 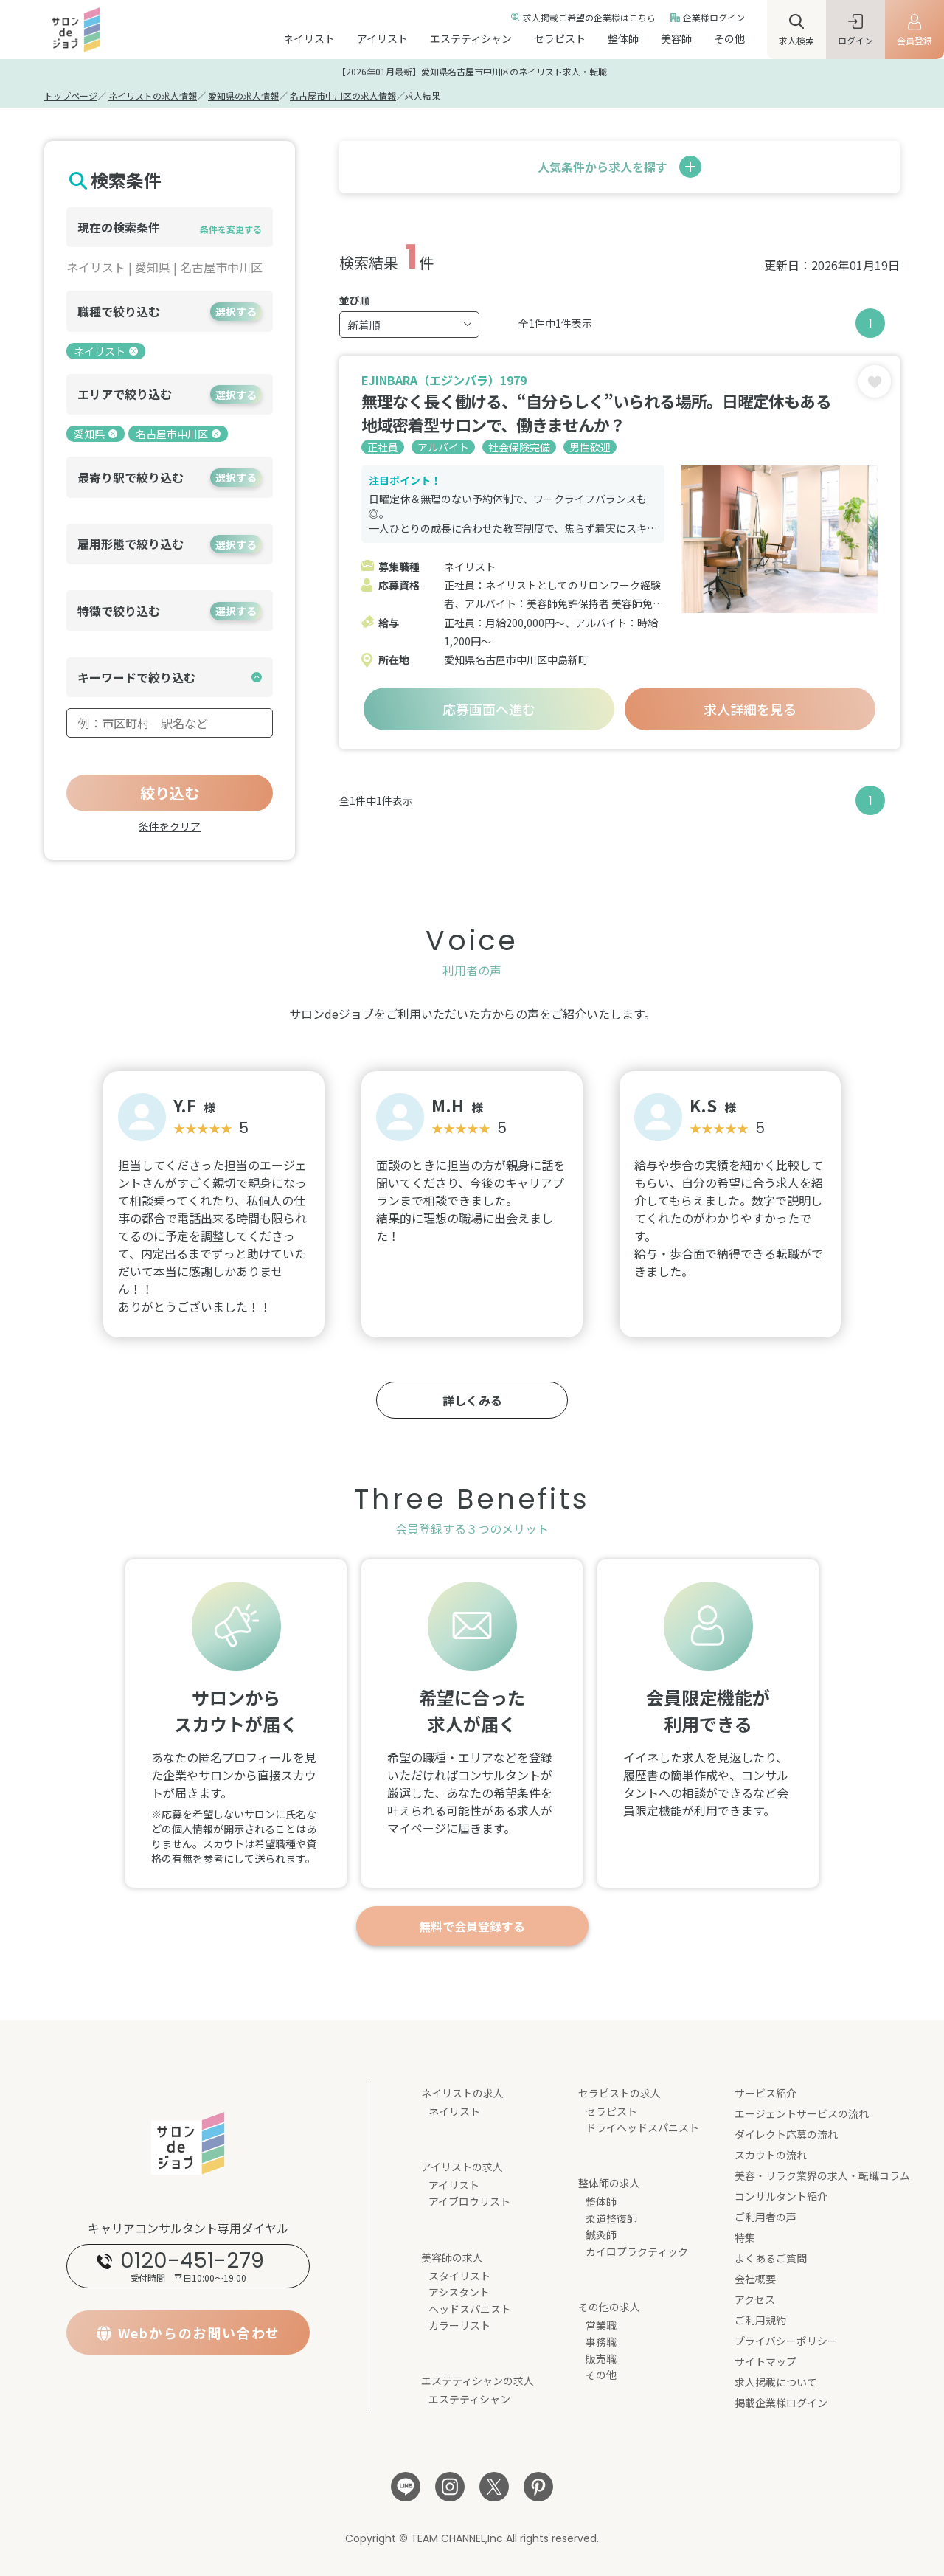 What do you see at coordinates (855, 40) in the screenshot?
I see `ログイン` at bounding box center [855, 40].